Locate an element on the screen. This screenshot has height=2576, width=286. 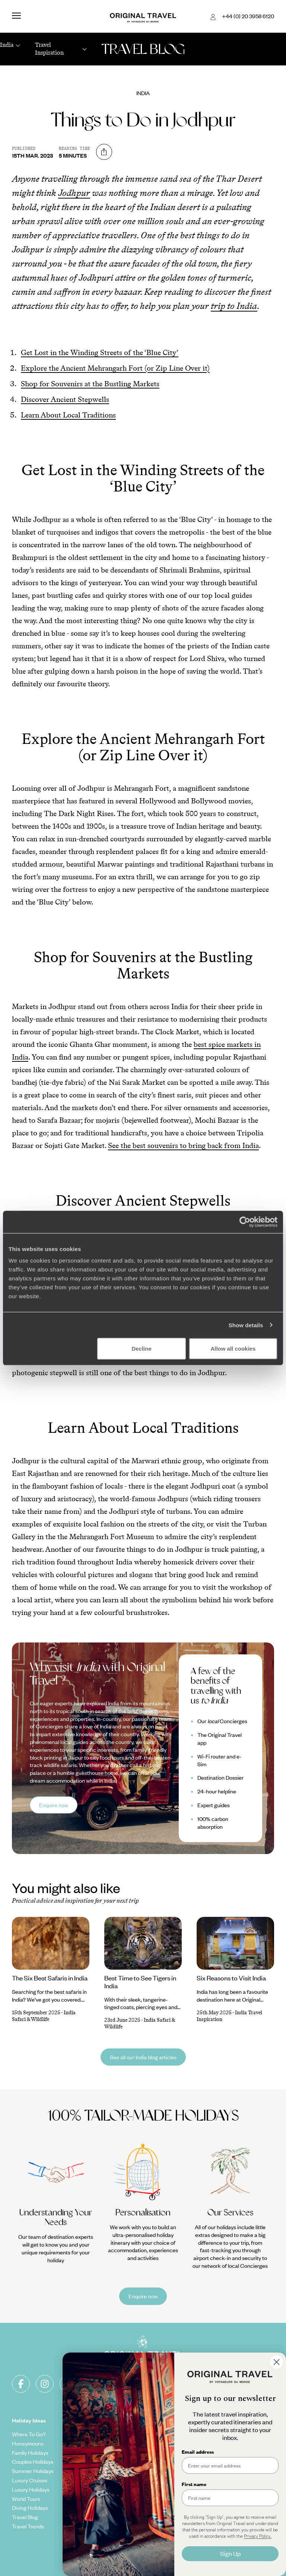
Italy is located at coordinates (222, 2461).